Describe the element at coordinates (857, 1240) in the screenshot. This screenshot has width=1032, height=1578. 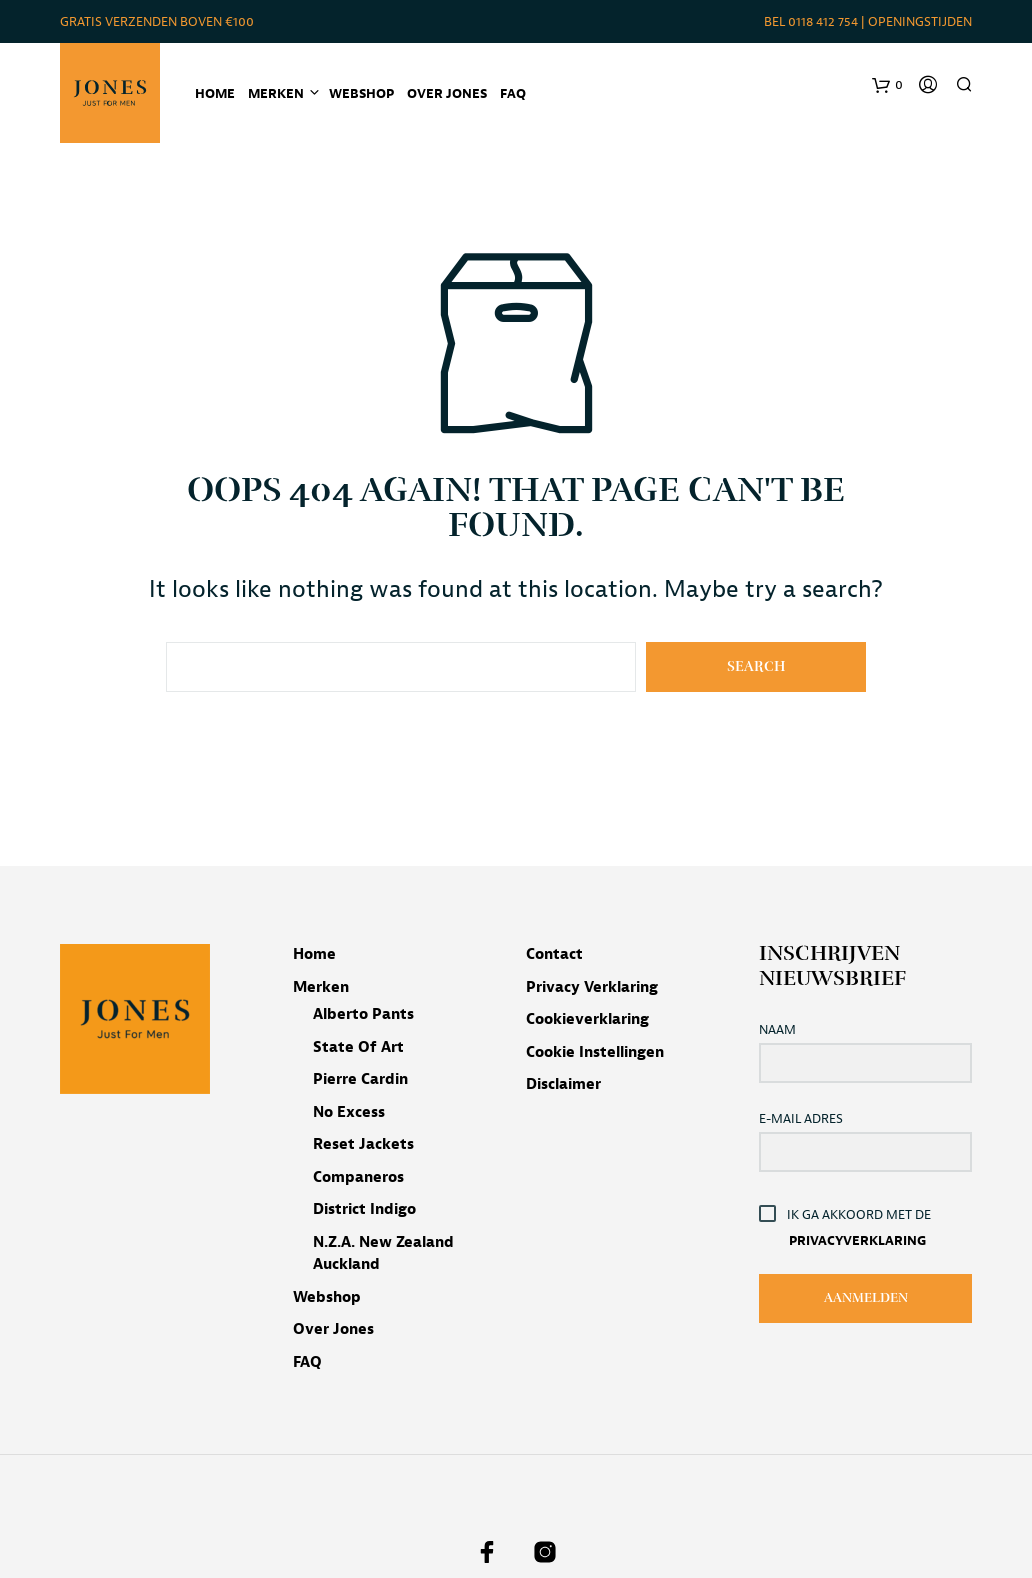
I see `Privacyverklaring` at that location.